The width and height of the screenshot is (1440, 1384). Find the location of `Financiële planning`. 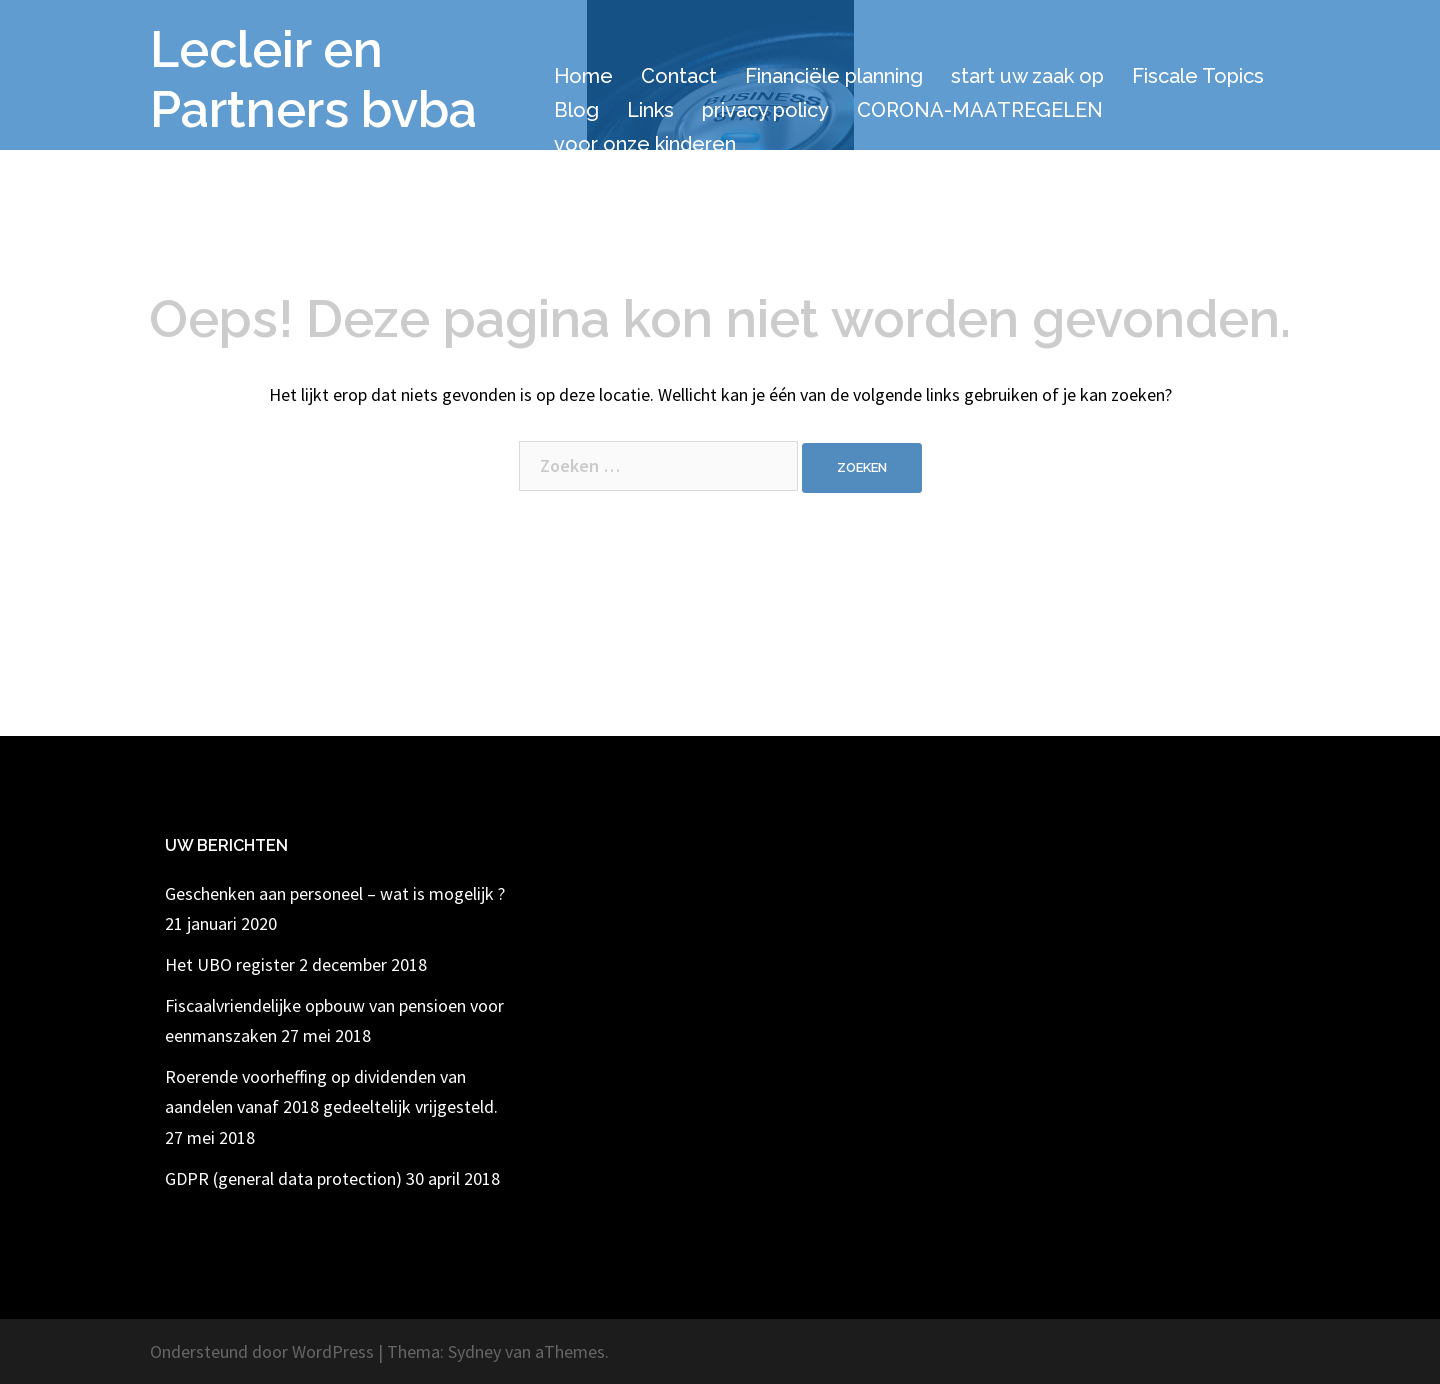

Financiële planning is located at coordinates (834, 76).